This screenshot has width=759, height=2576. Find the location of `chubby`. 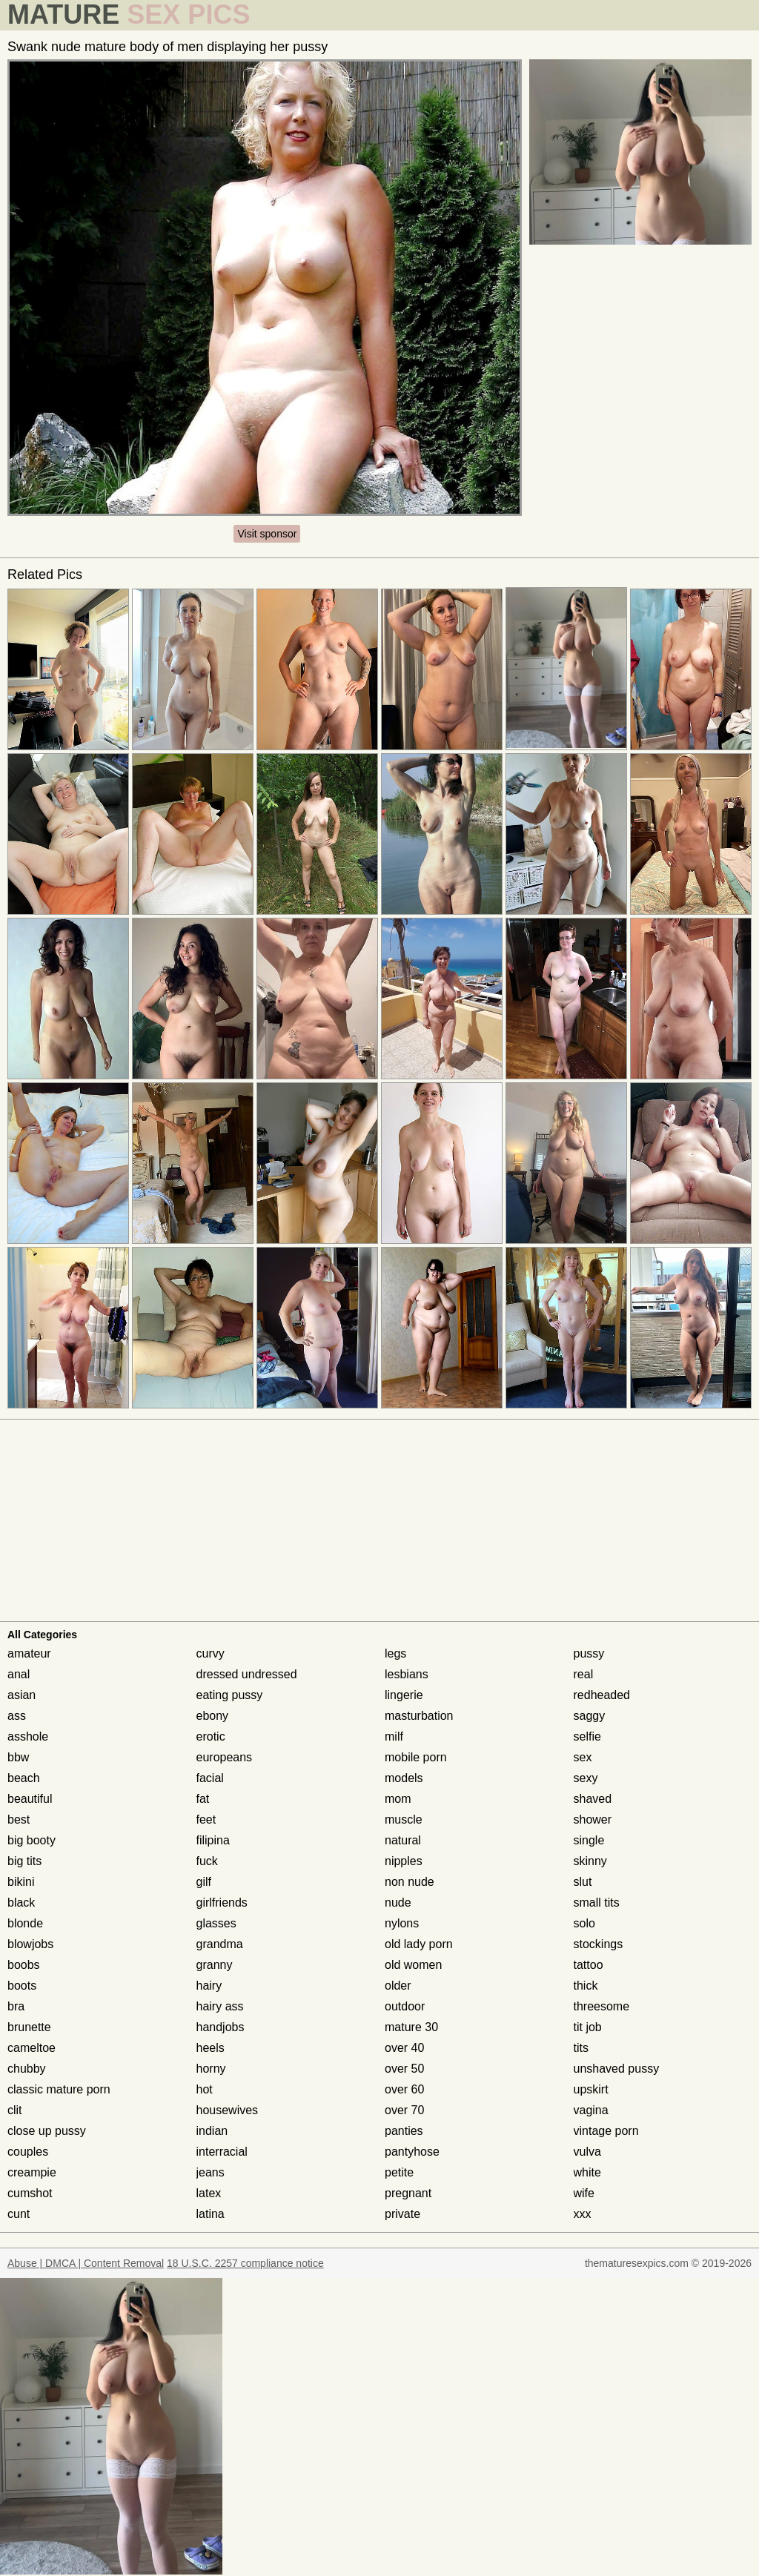

chubby is located at coordinates (26, 2068).